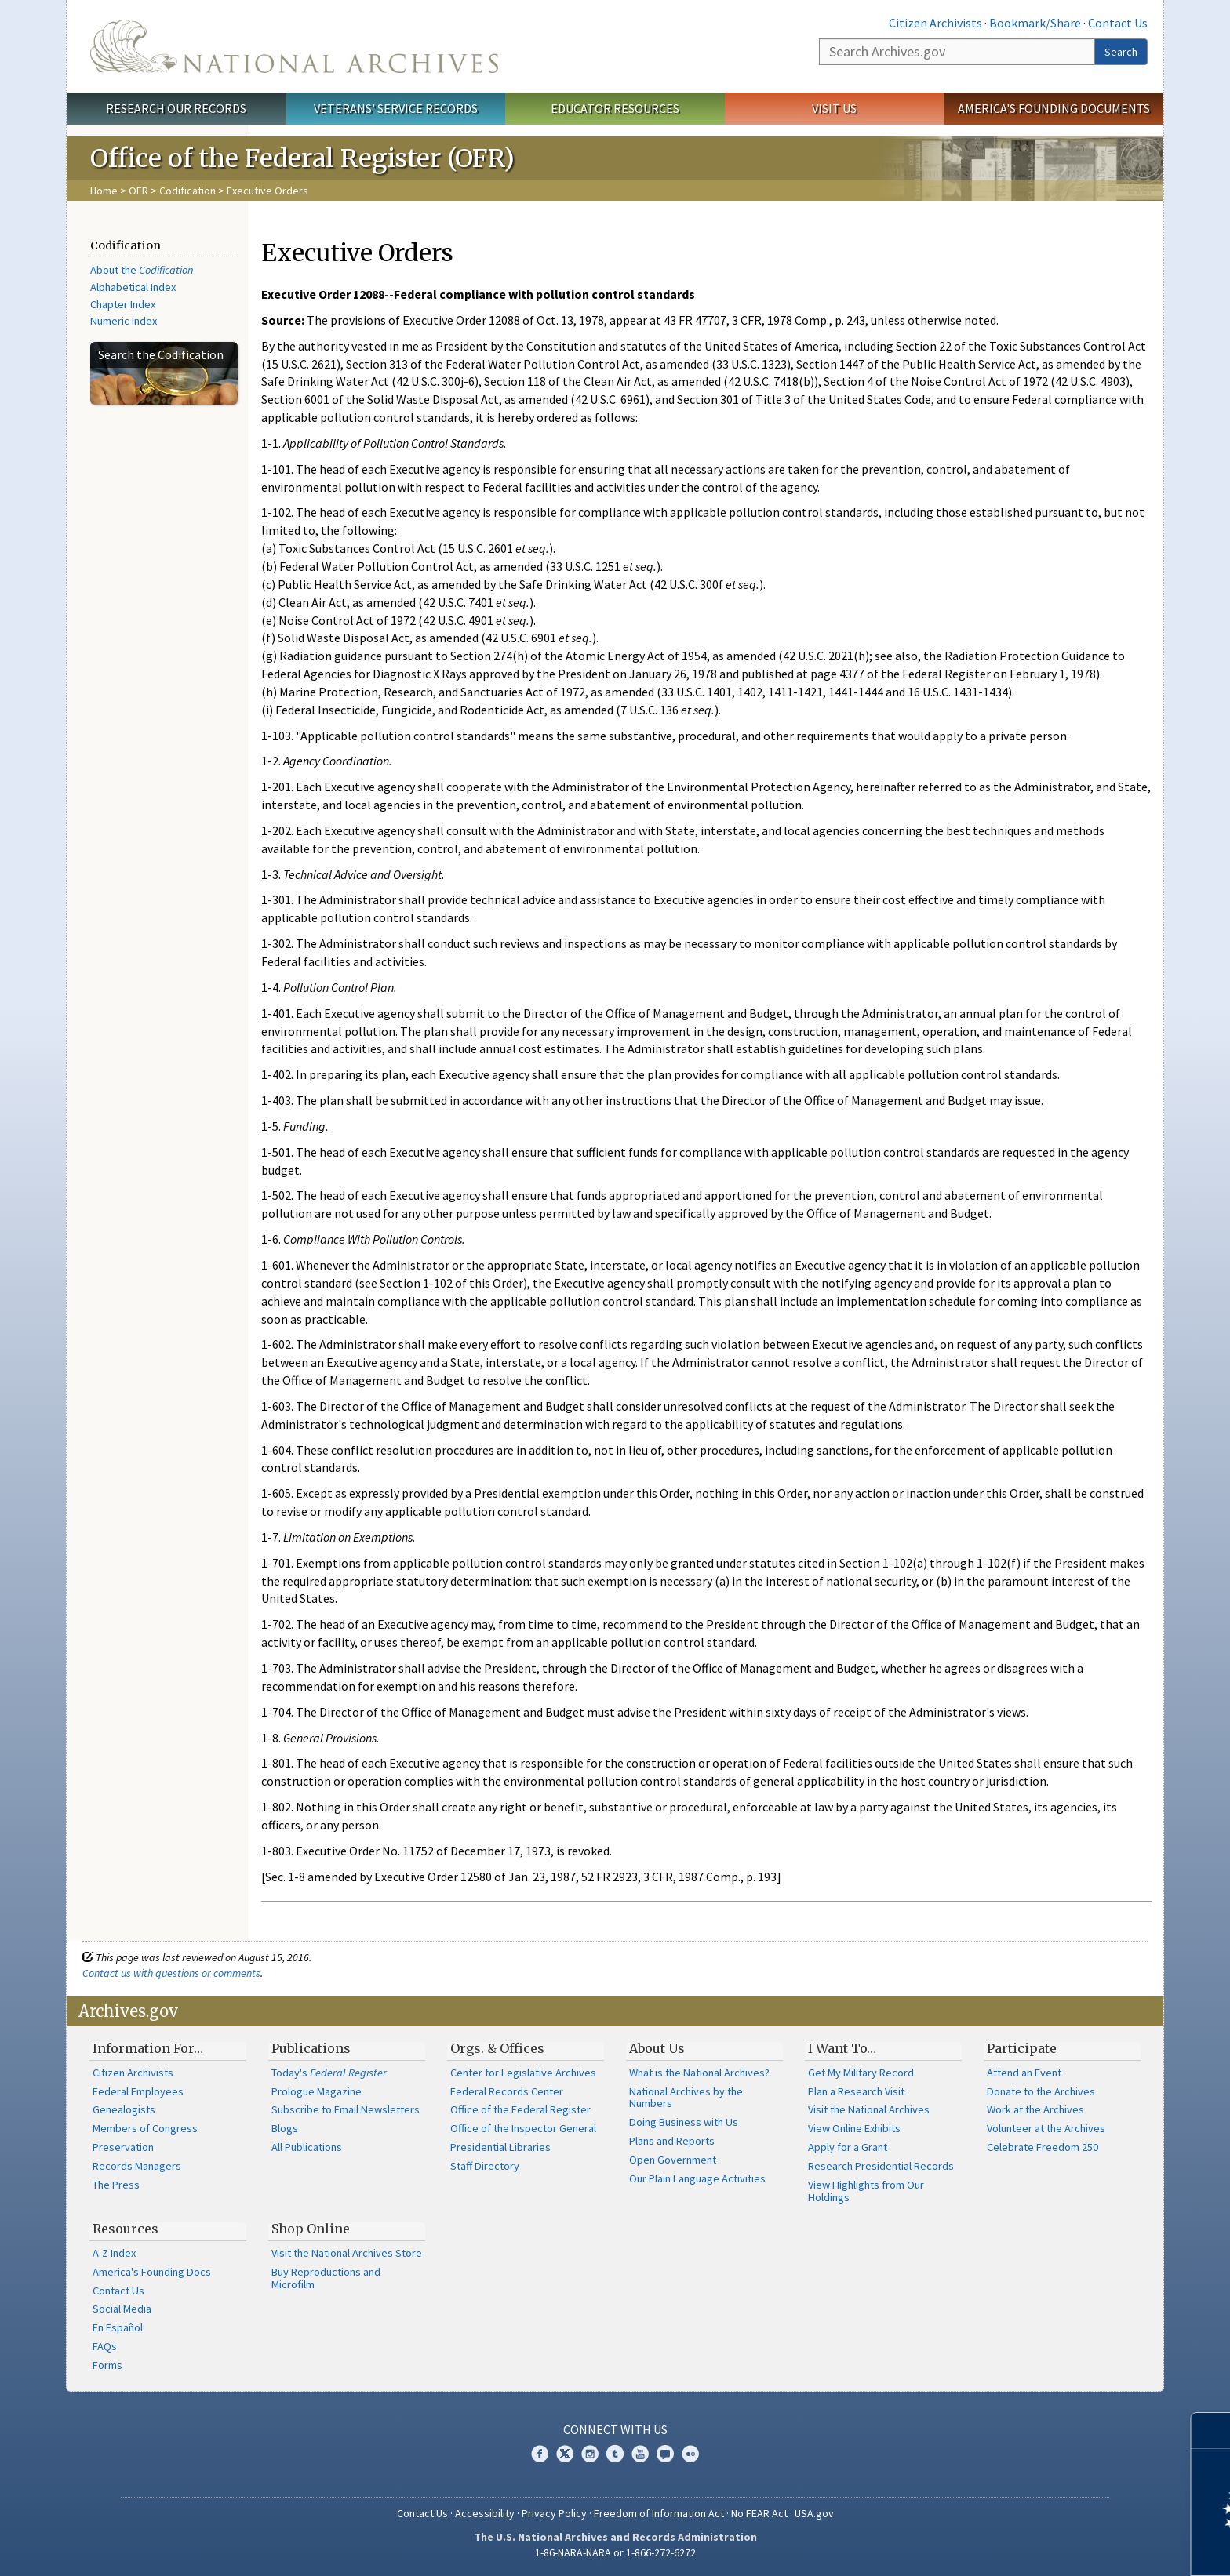  What do you see at coordinates (176, 108) in the screenshot?
I see `Research Our Records` at bounding box center [176, 108].